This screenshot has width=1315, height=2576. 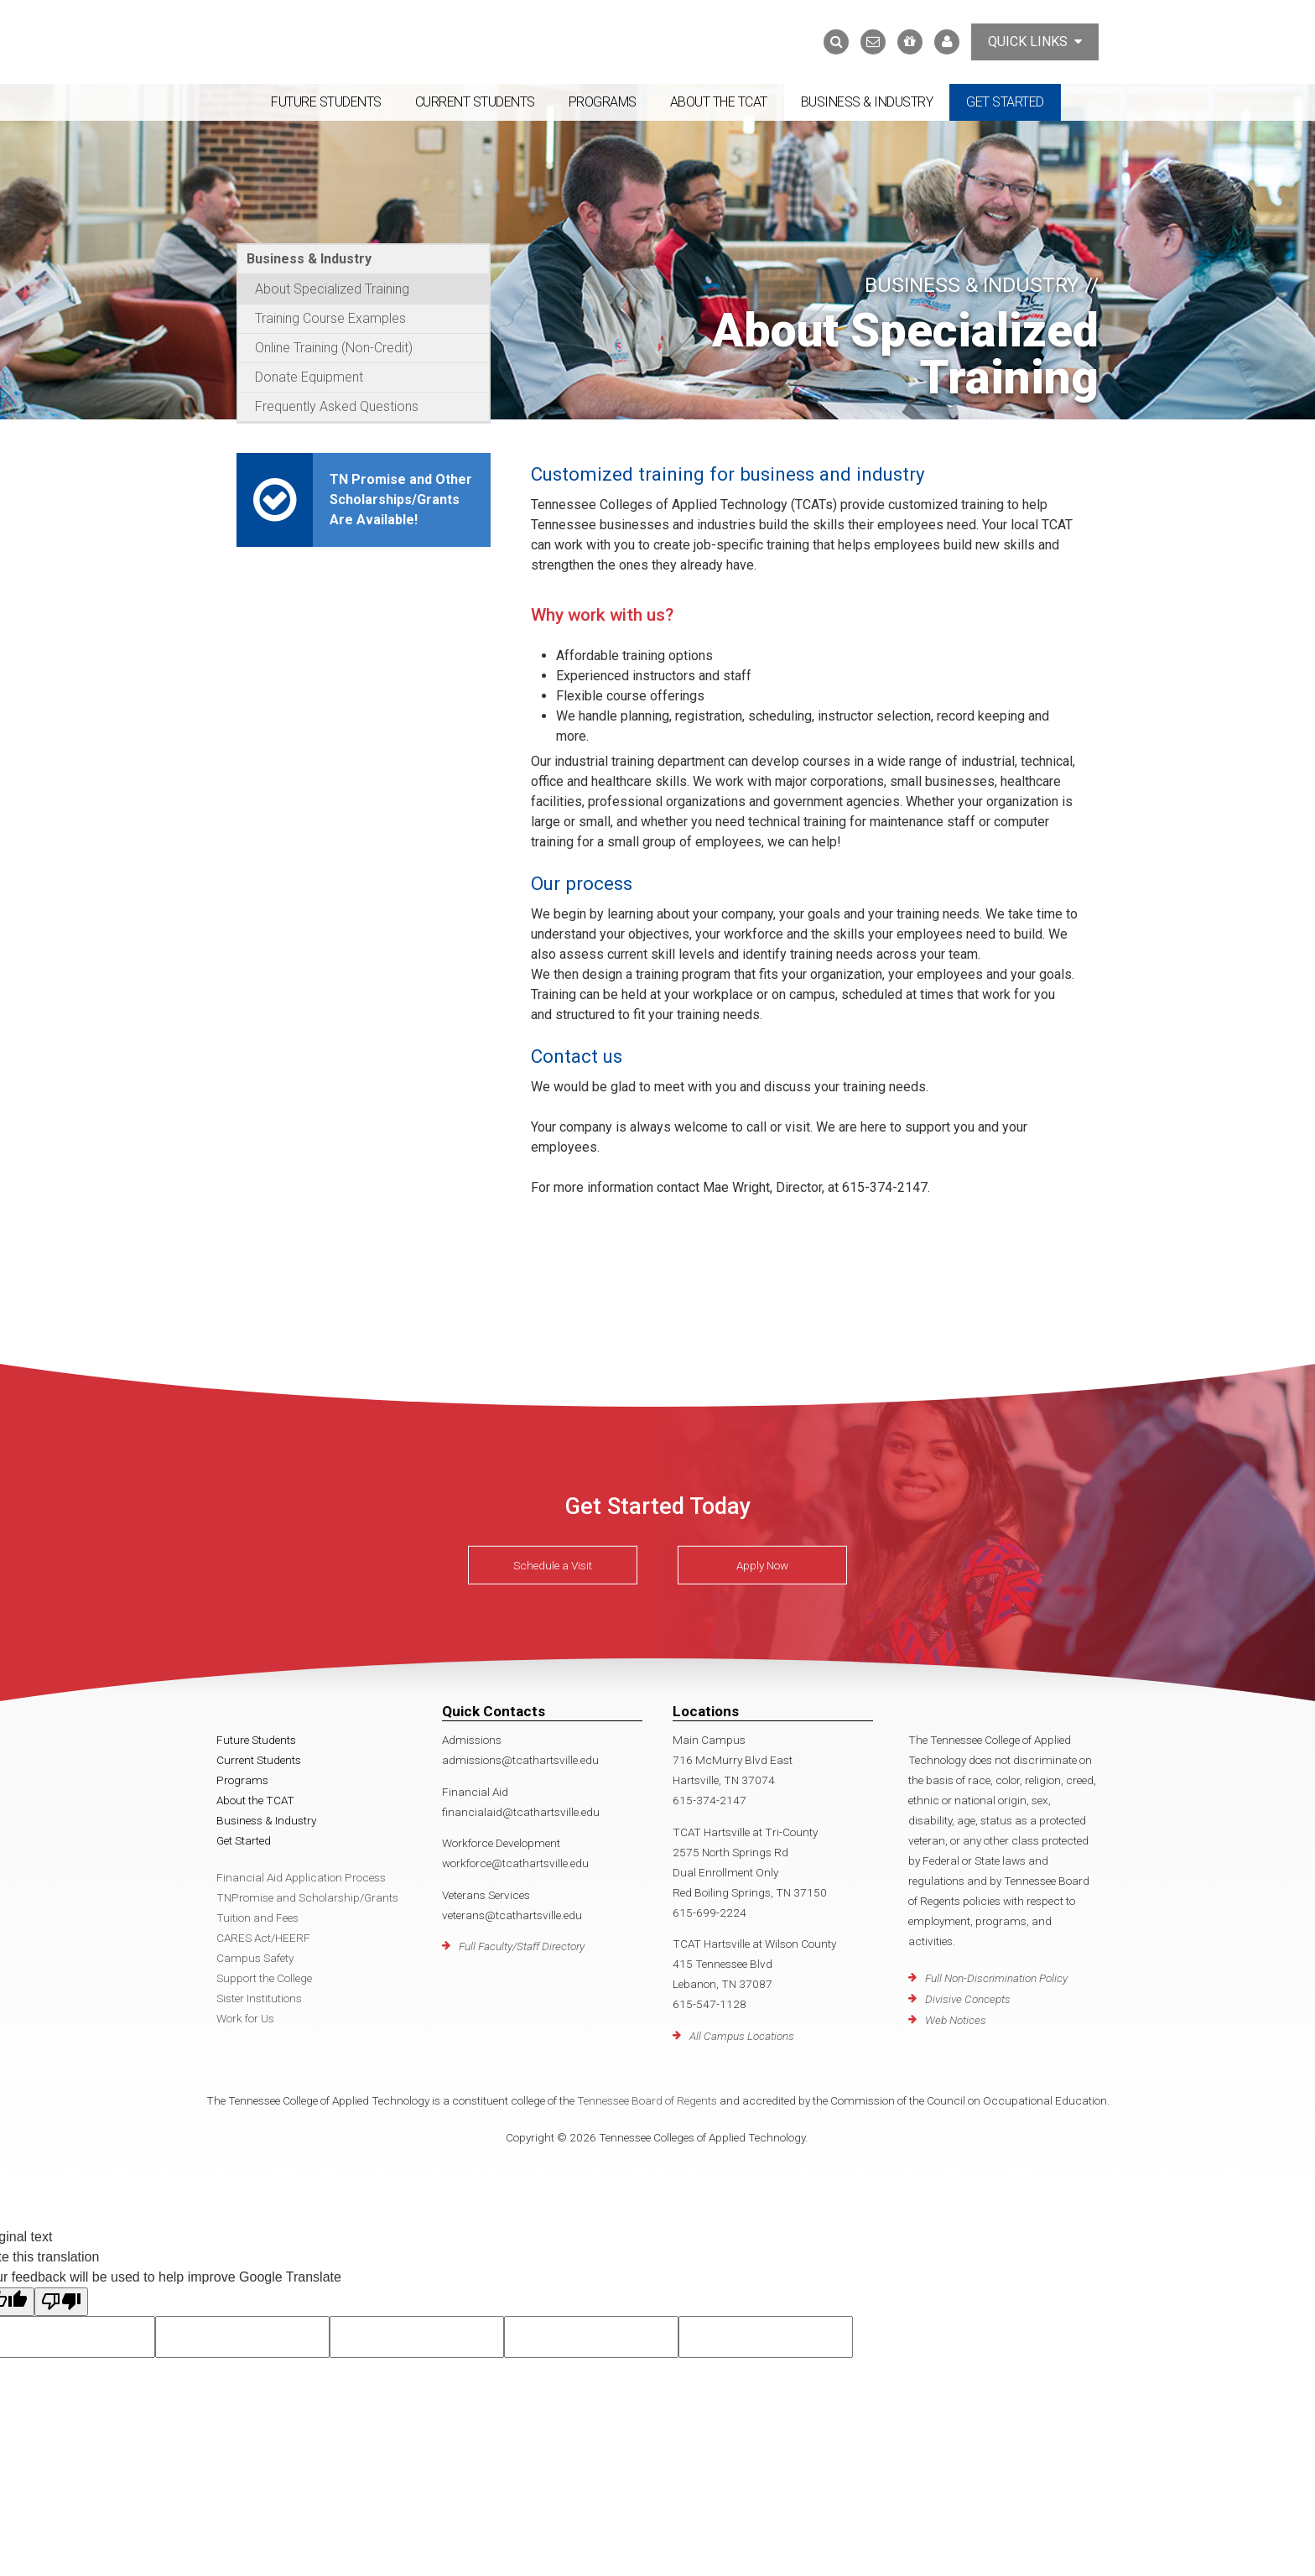 What do you see at coordinates (867, 102) in the screenshot?
I see `Business & Industry` at bounding box center [867, 102].